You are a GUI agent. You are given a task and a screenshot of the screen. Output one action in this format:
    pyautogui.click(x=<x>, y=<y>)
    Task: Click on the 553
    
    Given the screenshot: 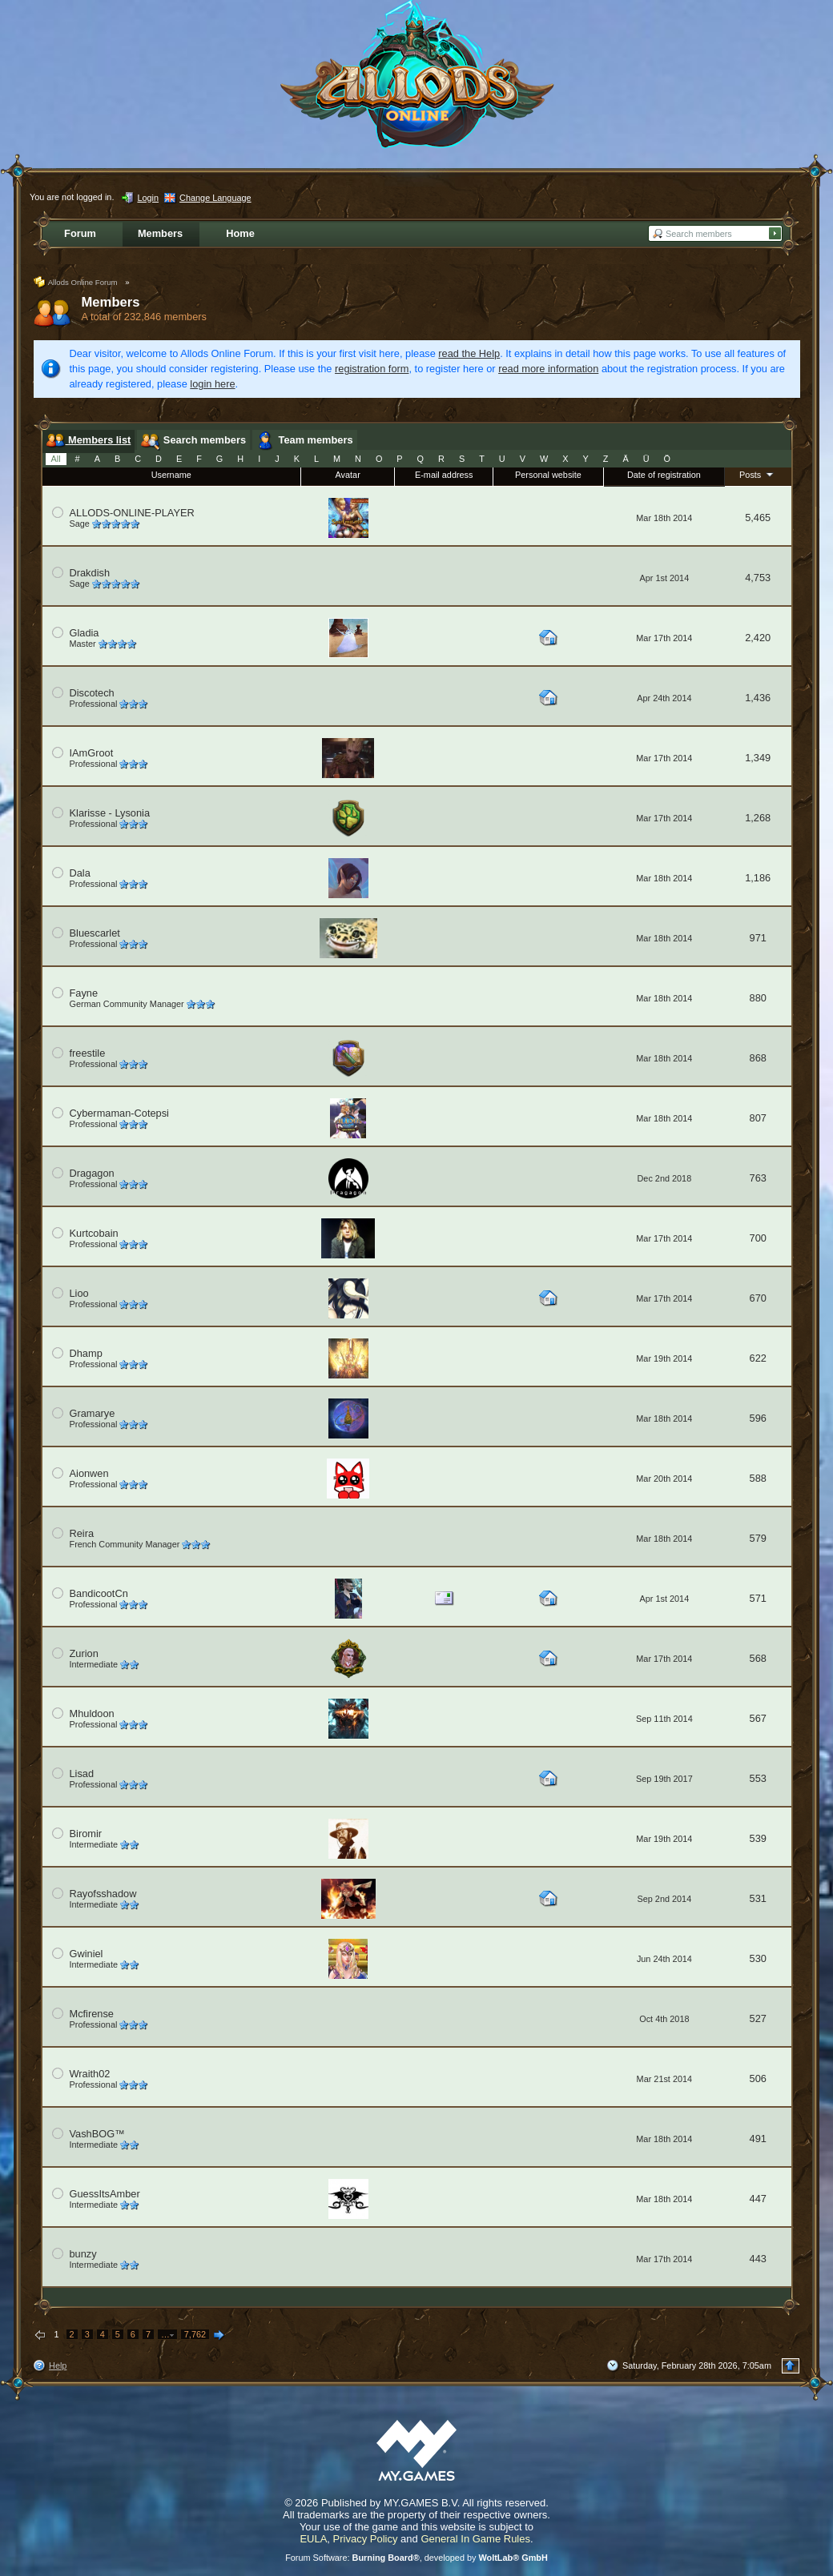 What is the action you would take?
    pyautogui.click(x=758, y=1778)
    